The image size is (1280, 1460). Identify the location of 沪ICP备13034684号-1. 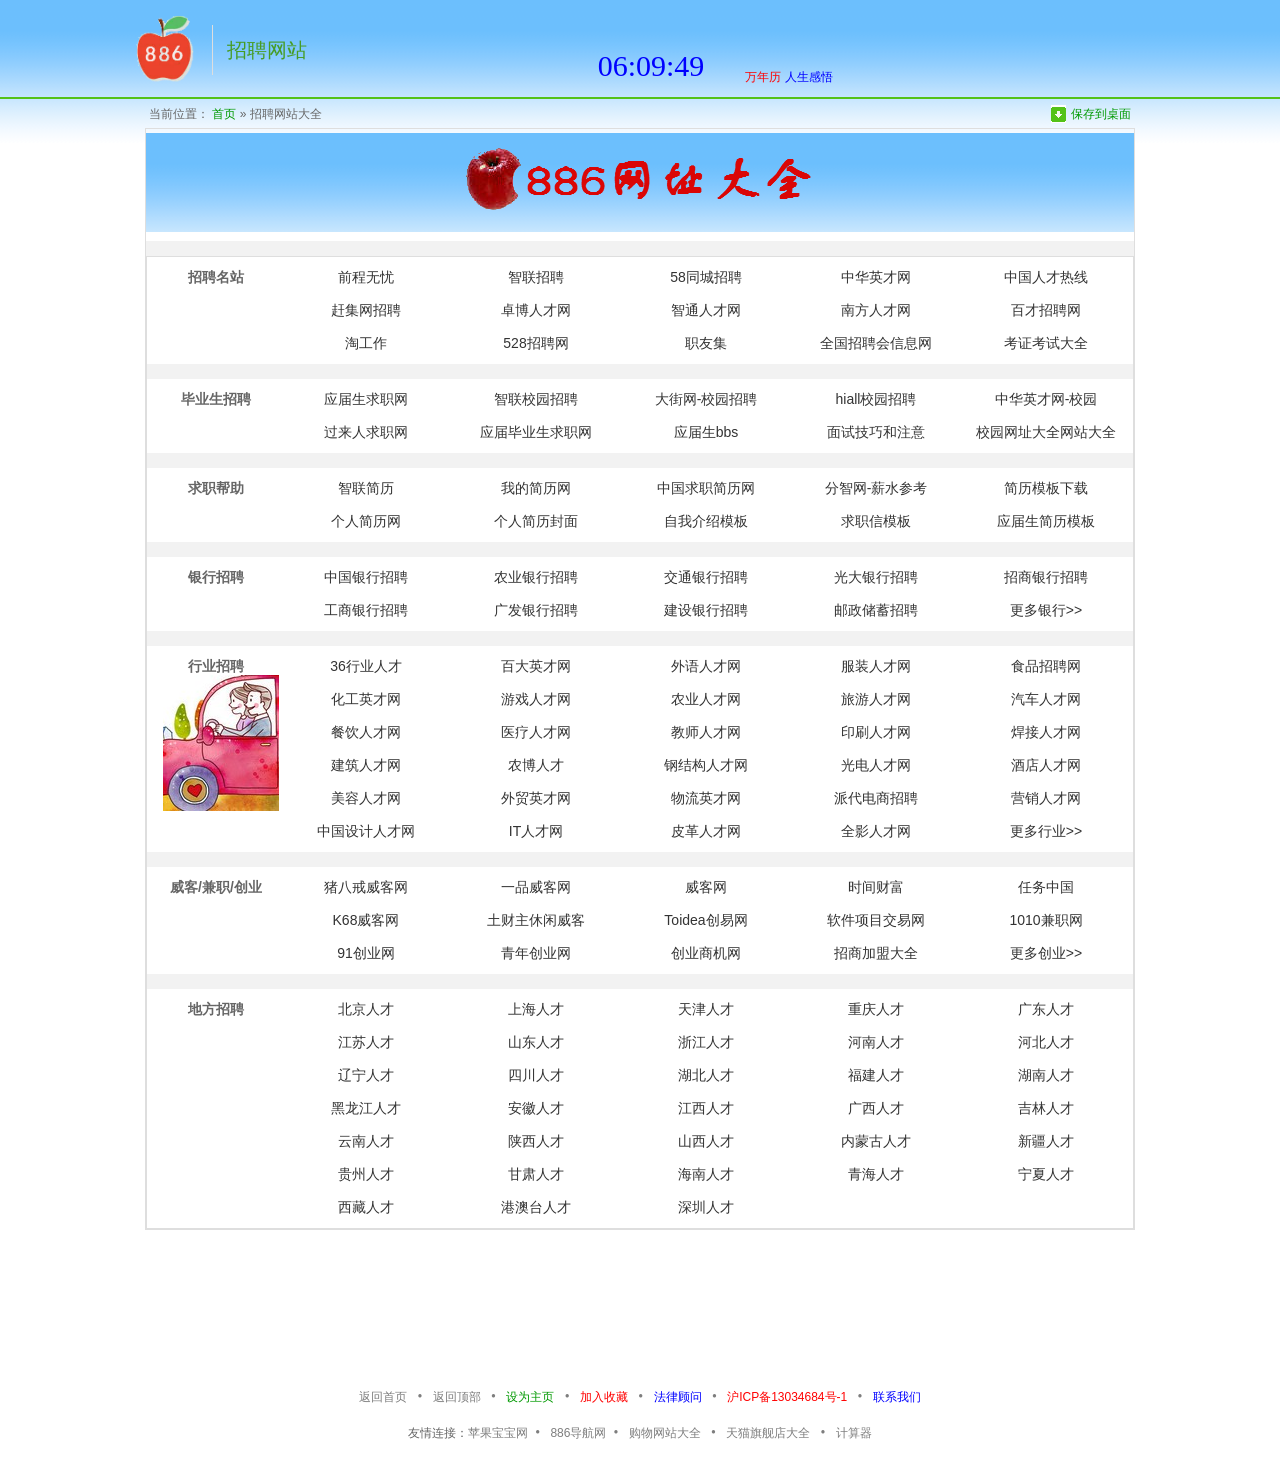
(787, 1397).